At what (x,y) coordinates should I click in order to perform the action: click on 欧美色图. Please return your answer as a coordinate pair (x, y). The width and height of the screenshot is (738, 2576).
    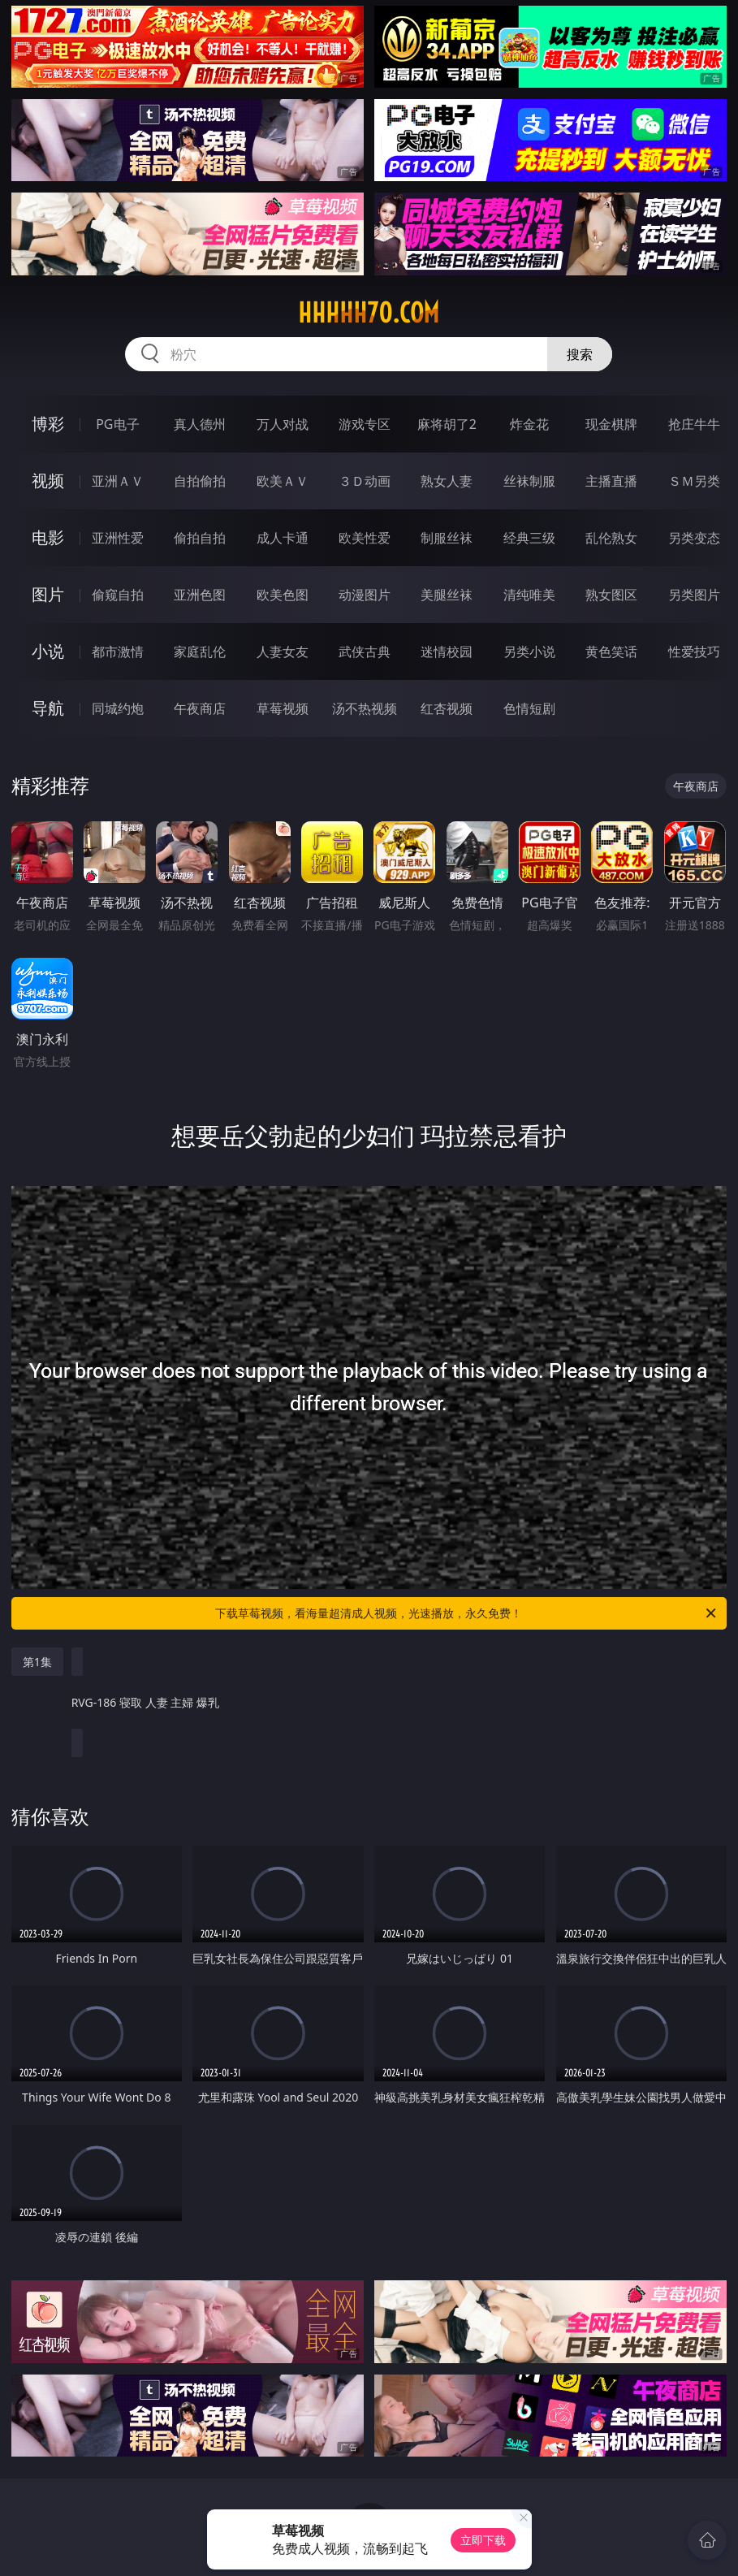
    Looking at the image, I should click on (283, 595).